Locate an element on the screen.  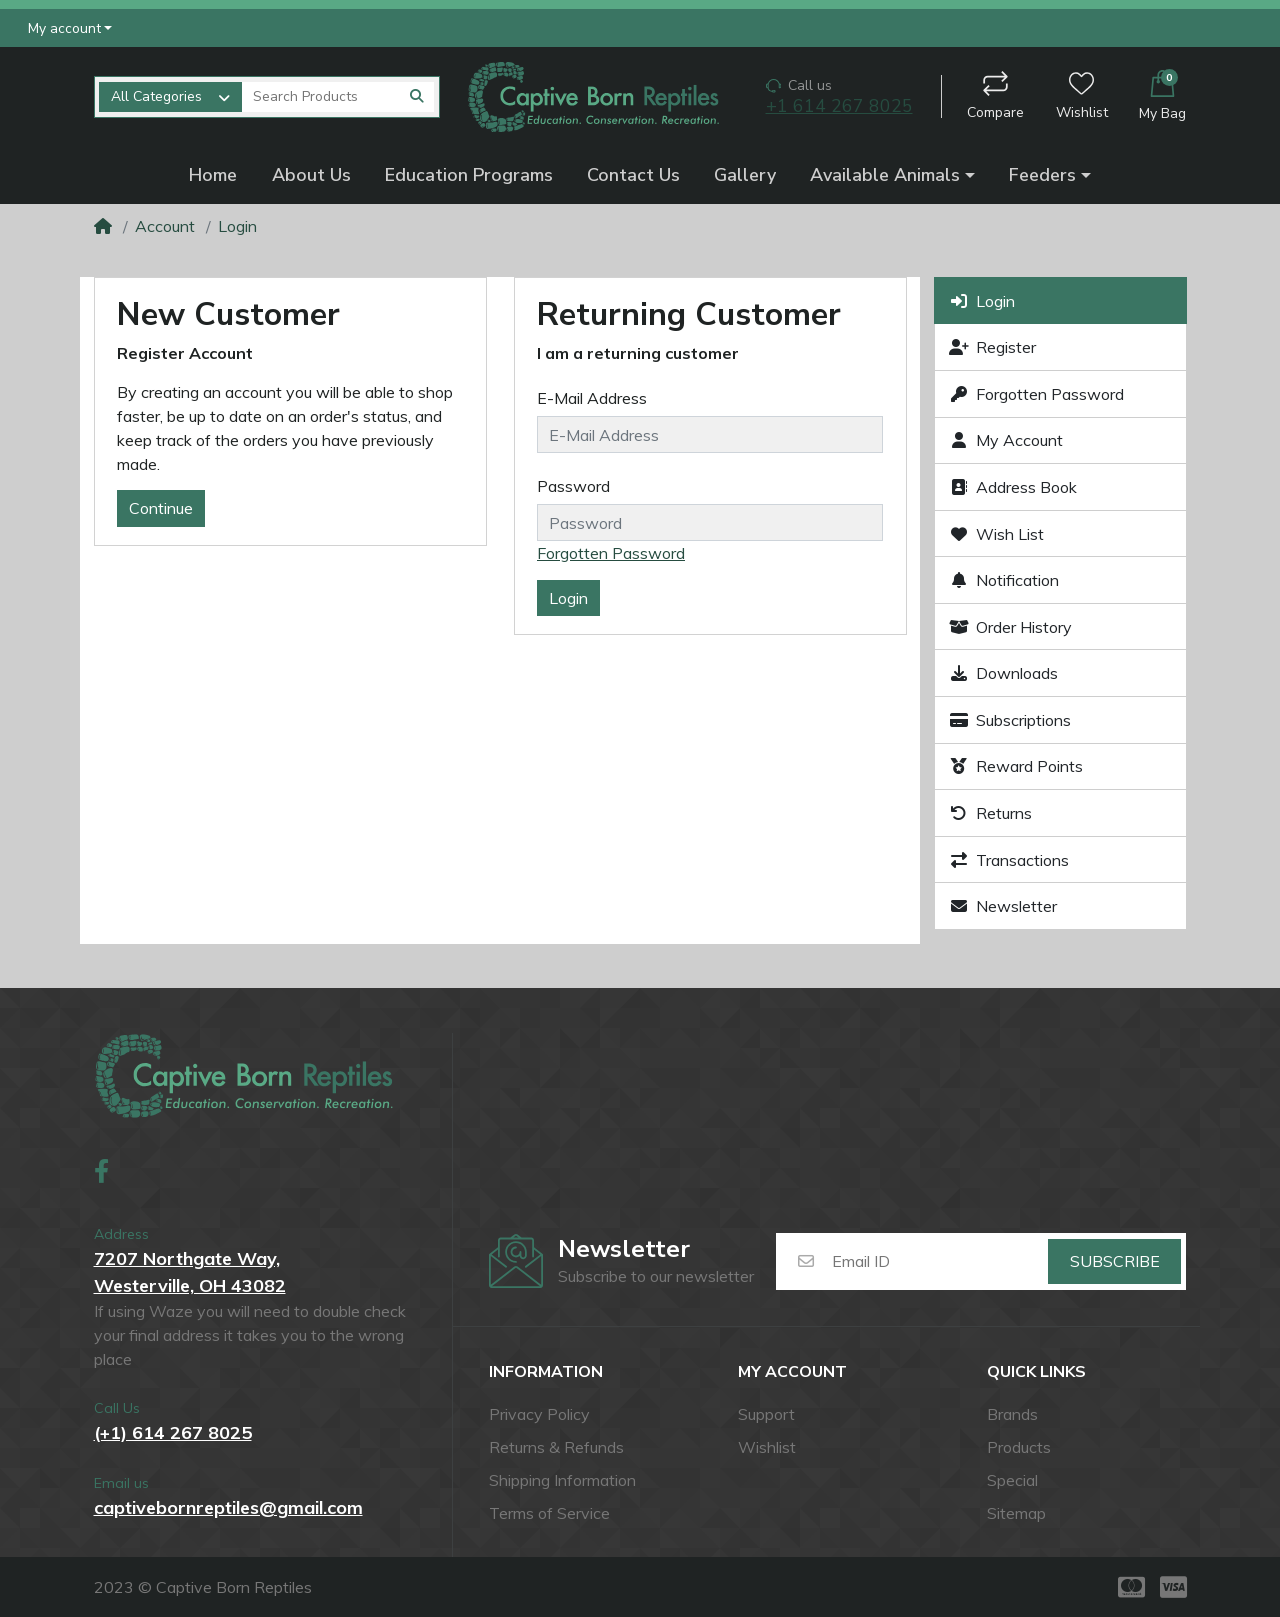
E-Mail Address is located at coordinates (592, 398).